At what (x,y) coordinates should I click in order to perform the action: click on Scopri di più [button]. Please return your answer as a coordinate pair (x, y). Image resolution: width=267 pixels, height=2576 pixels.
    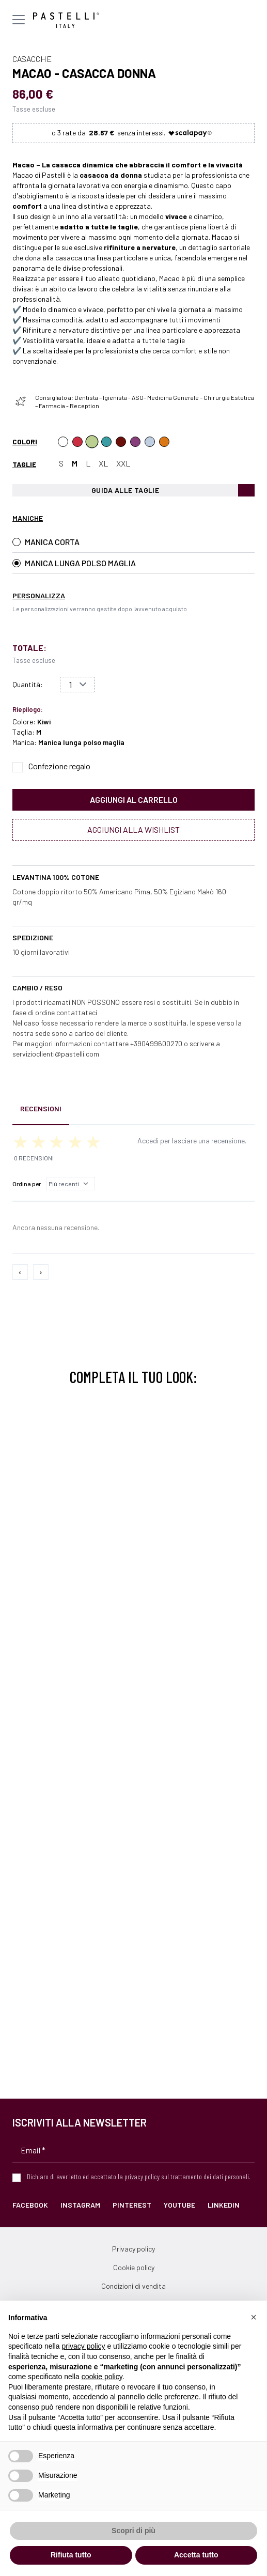
    Looking at the image, I should click on (133, 2530).